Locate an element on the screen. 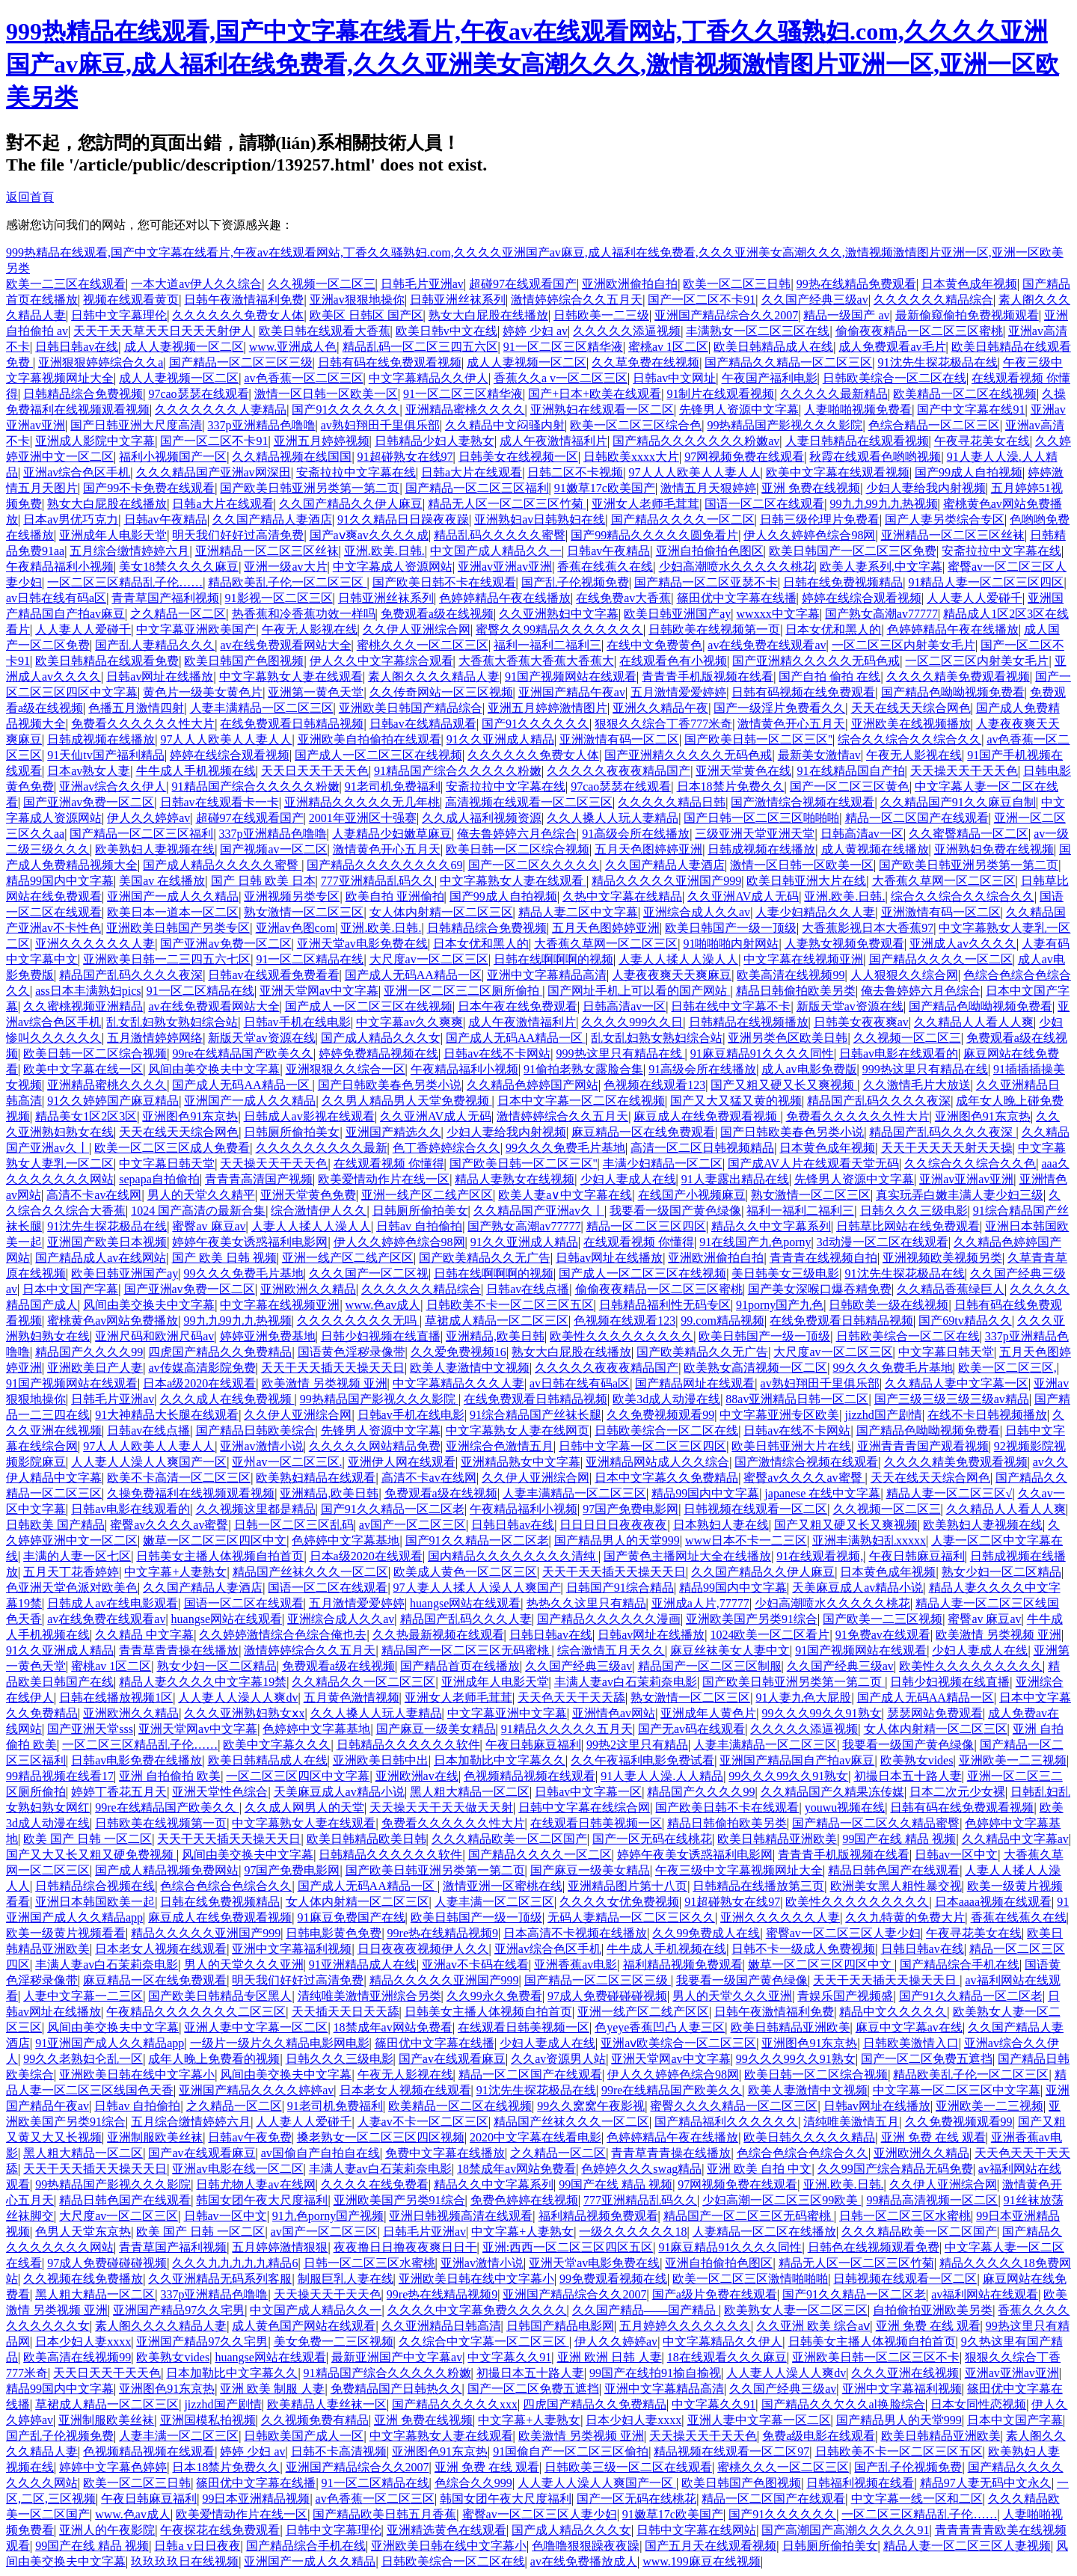  日韩av在线点播 is located at coordinates (527, 1289).